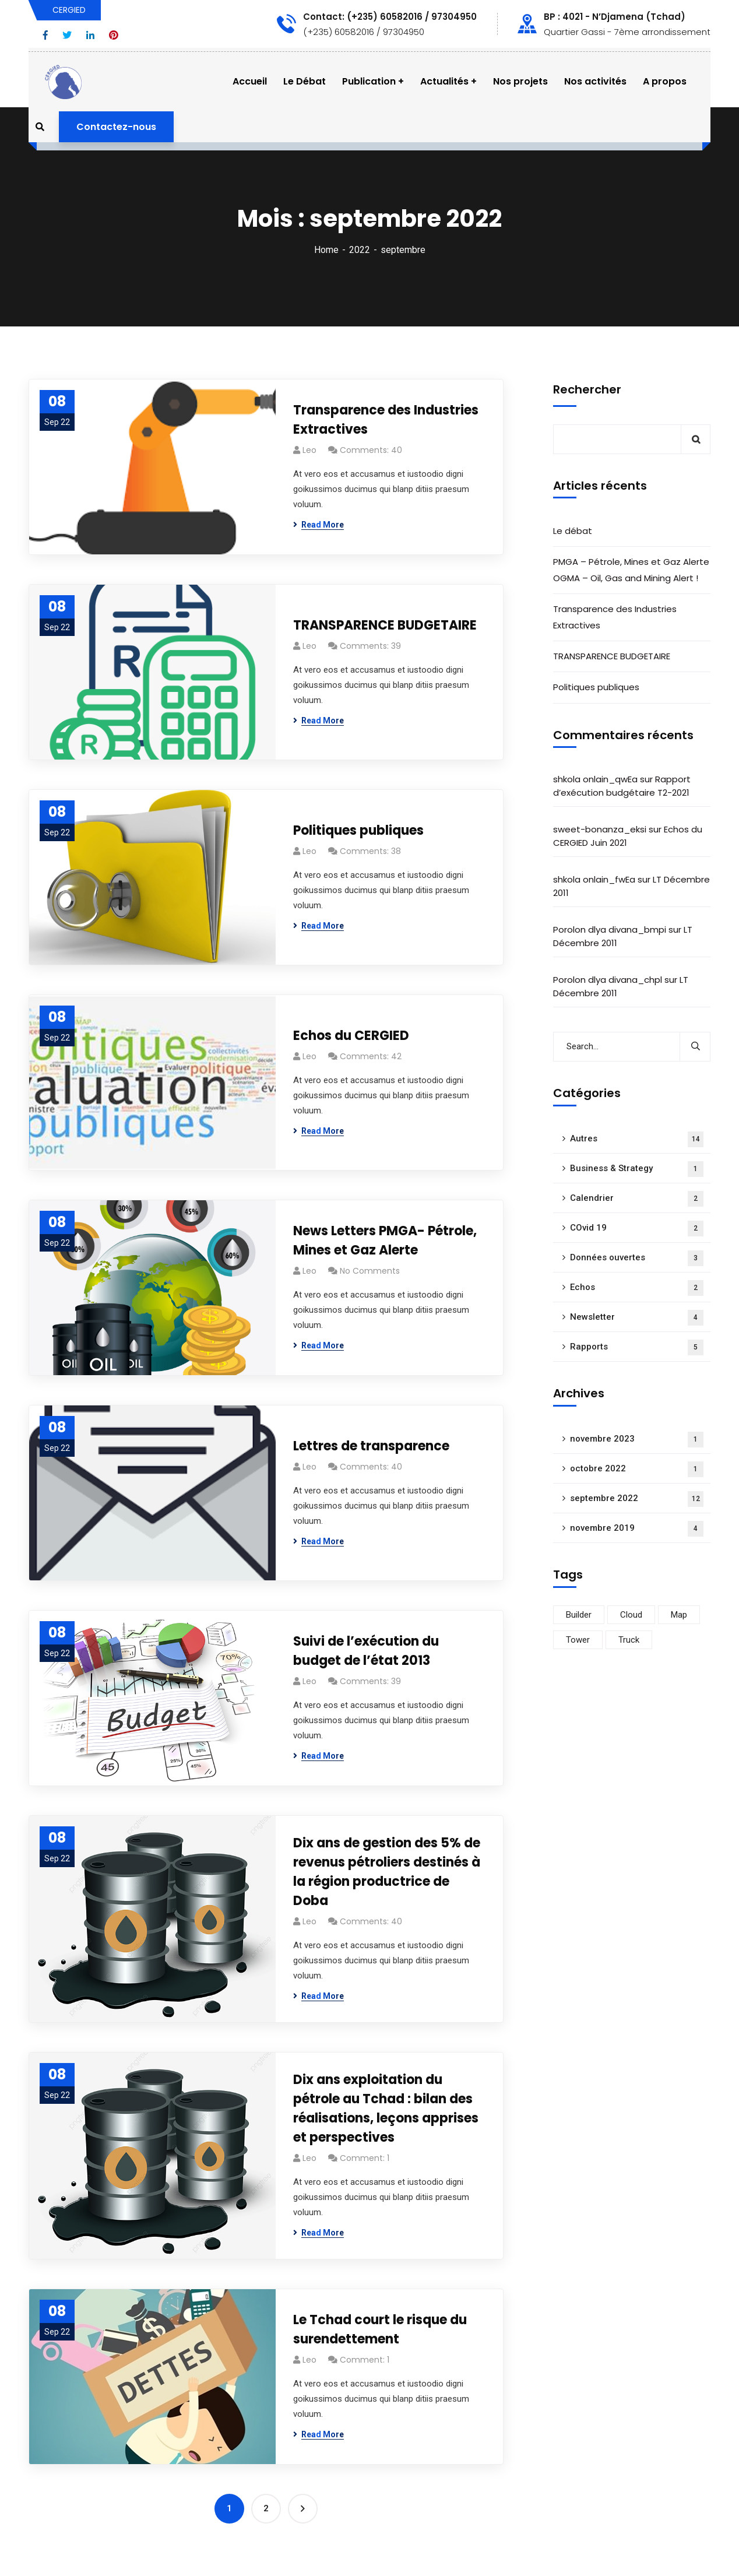 The width and height of the screenshot is (739, 2576). Describe the element at coordinates (636, 1199) in the screenshot. I see `Calendrier` at that location.